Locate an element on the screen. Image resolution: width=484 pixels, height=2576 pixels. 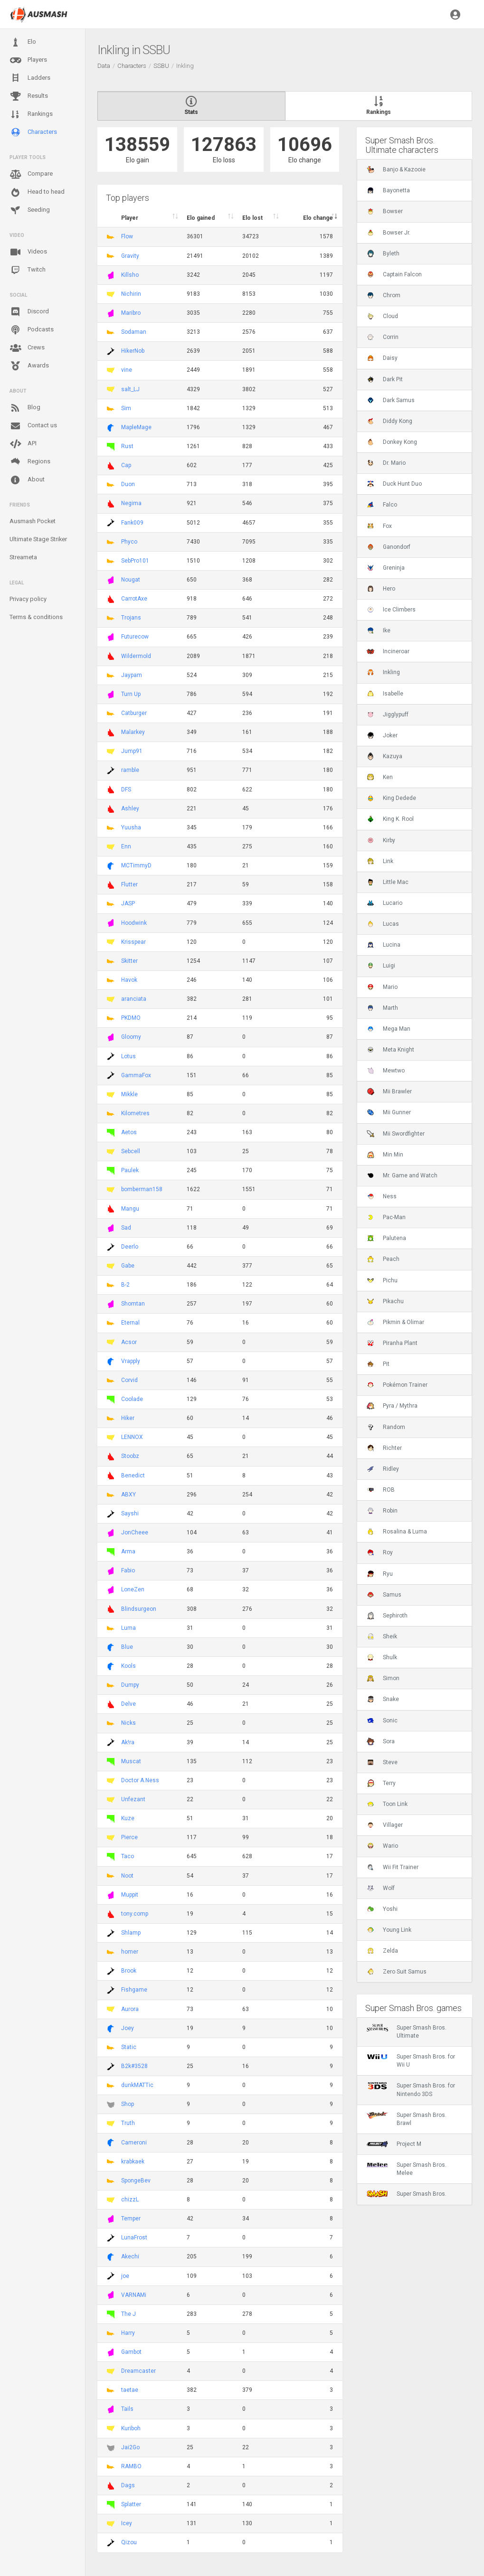
Krisspear is located at coordinates (133, 942).